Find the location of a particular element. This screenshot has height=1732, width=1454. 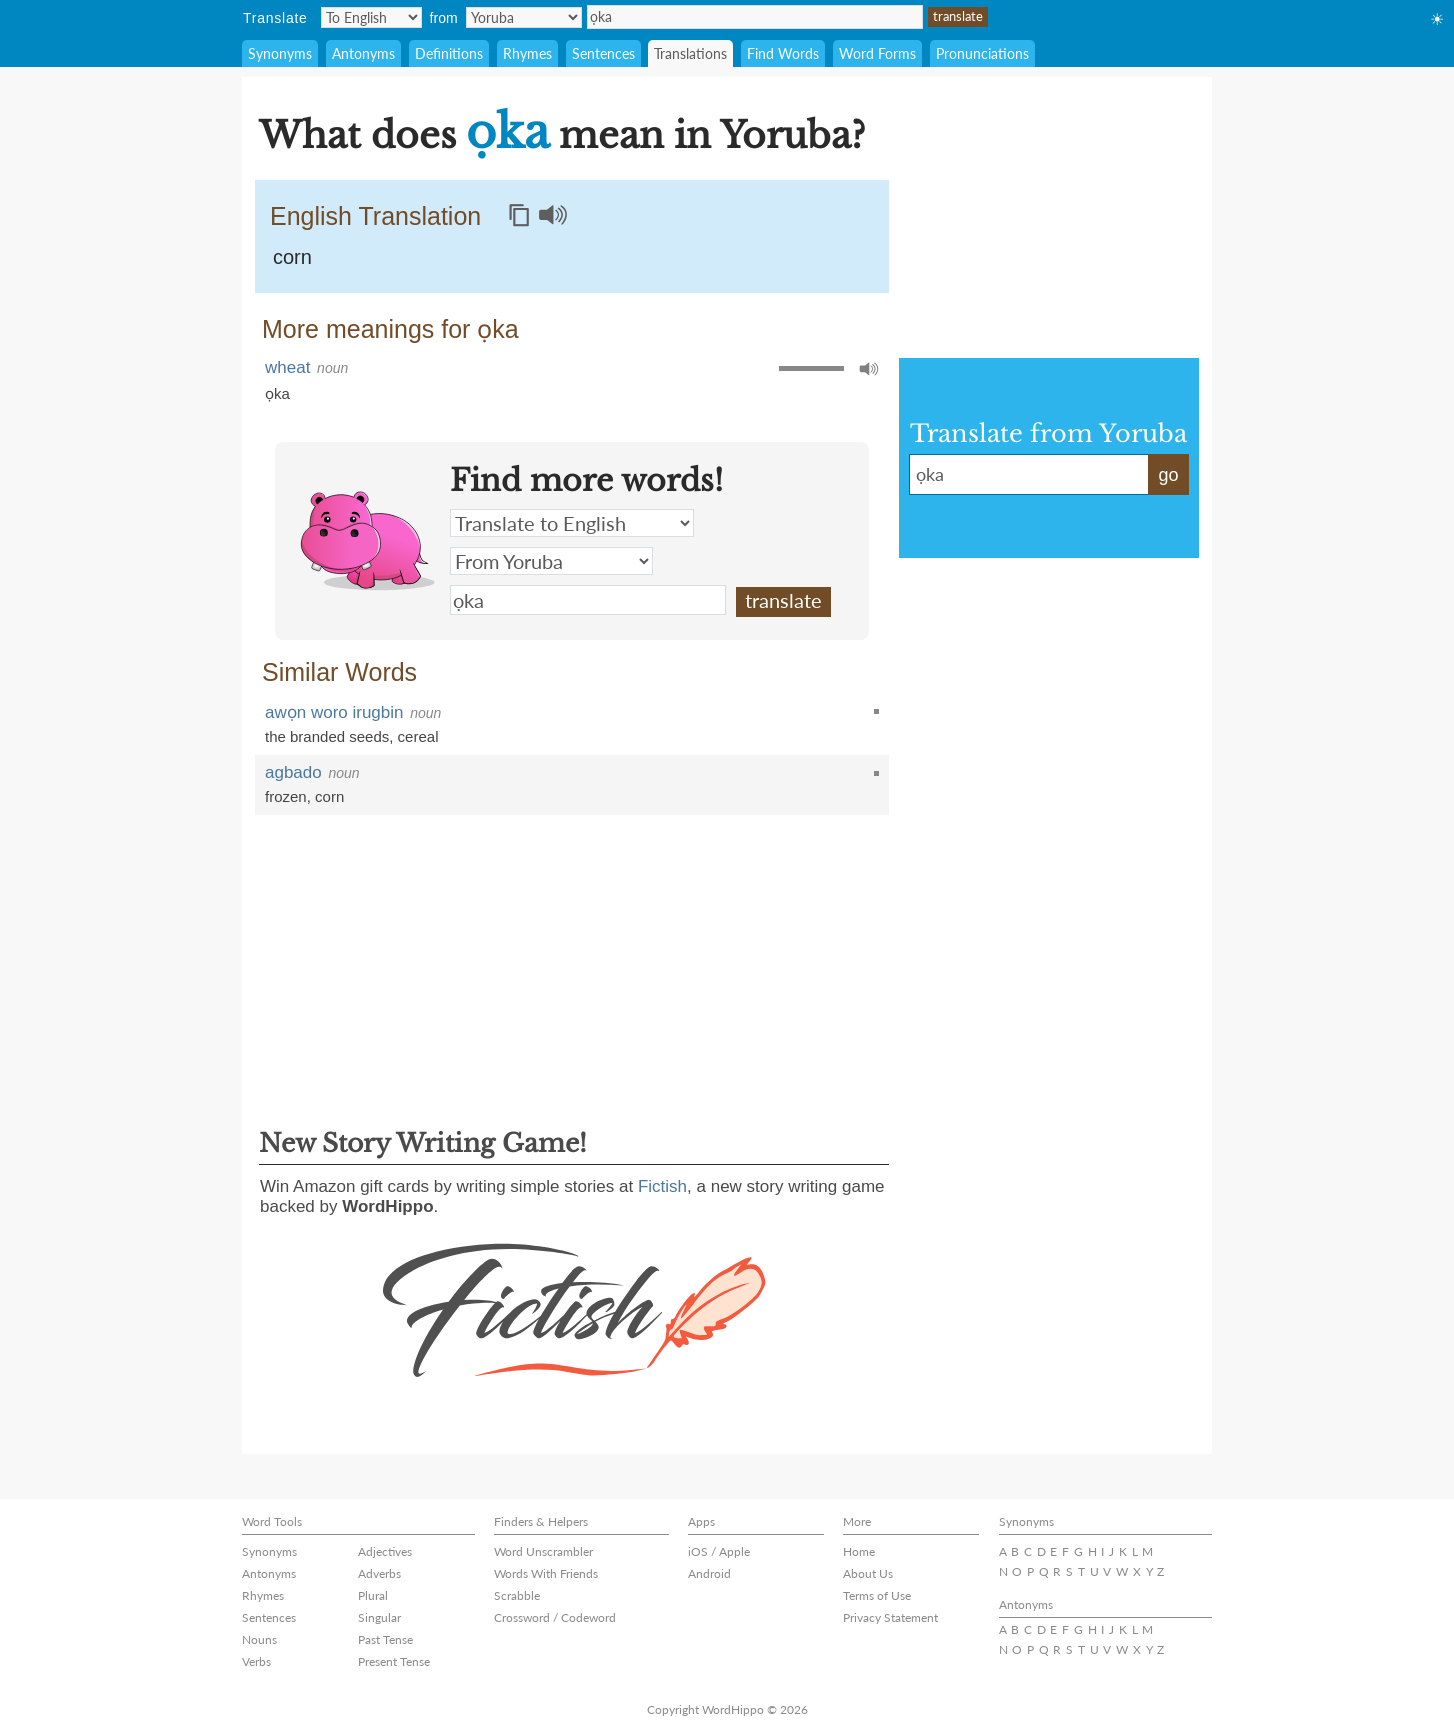

About Us is located at coordinates (868, 1573).